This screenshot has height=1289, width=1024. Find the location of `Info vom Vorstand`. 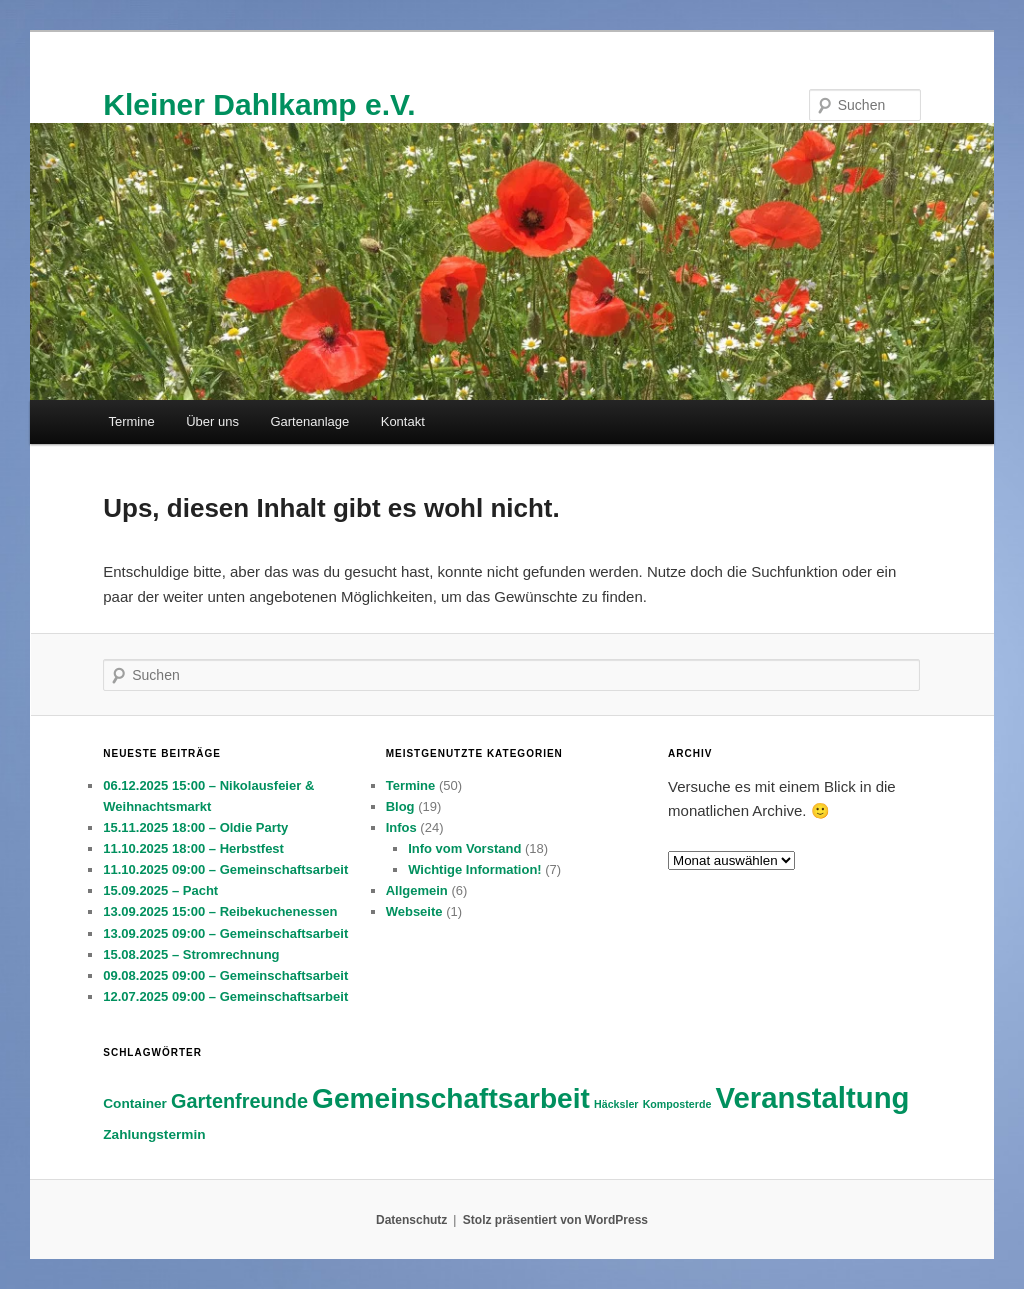

Info vom Vorstand is located at coordinates (464, 848).